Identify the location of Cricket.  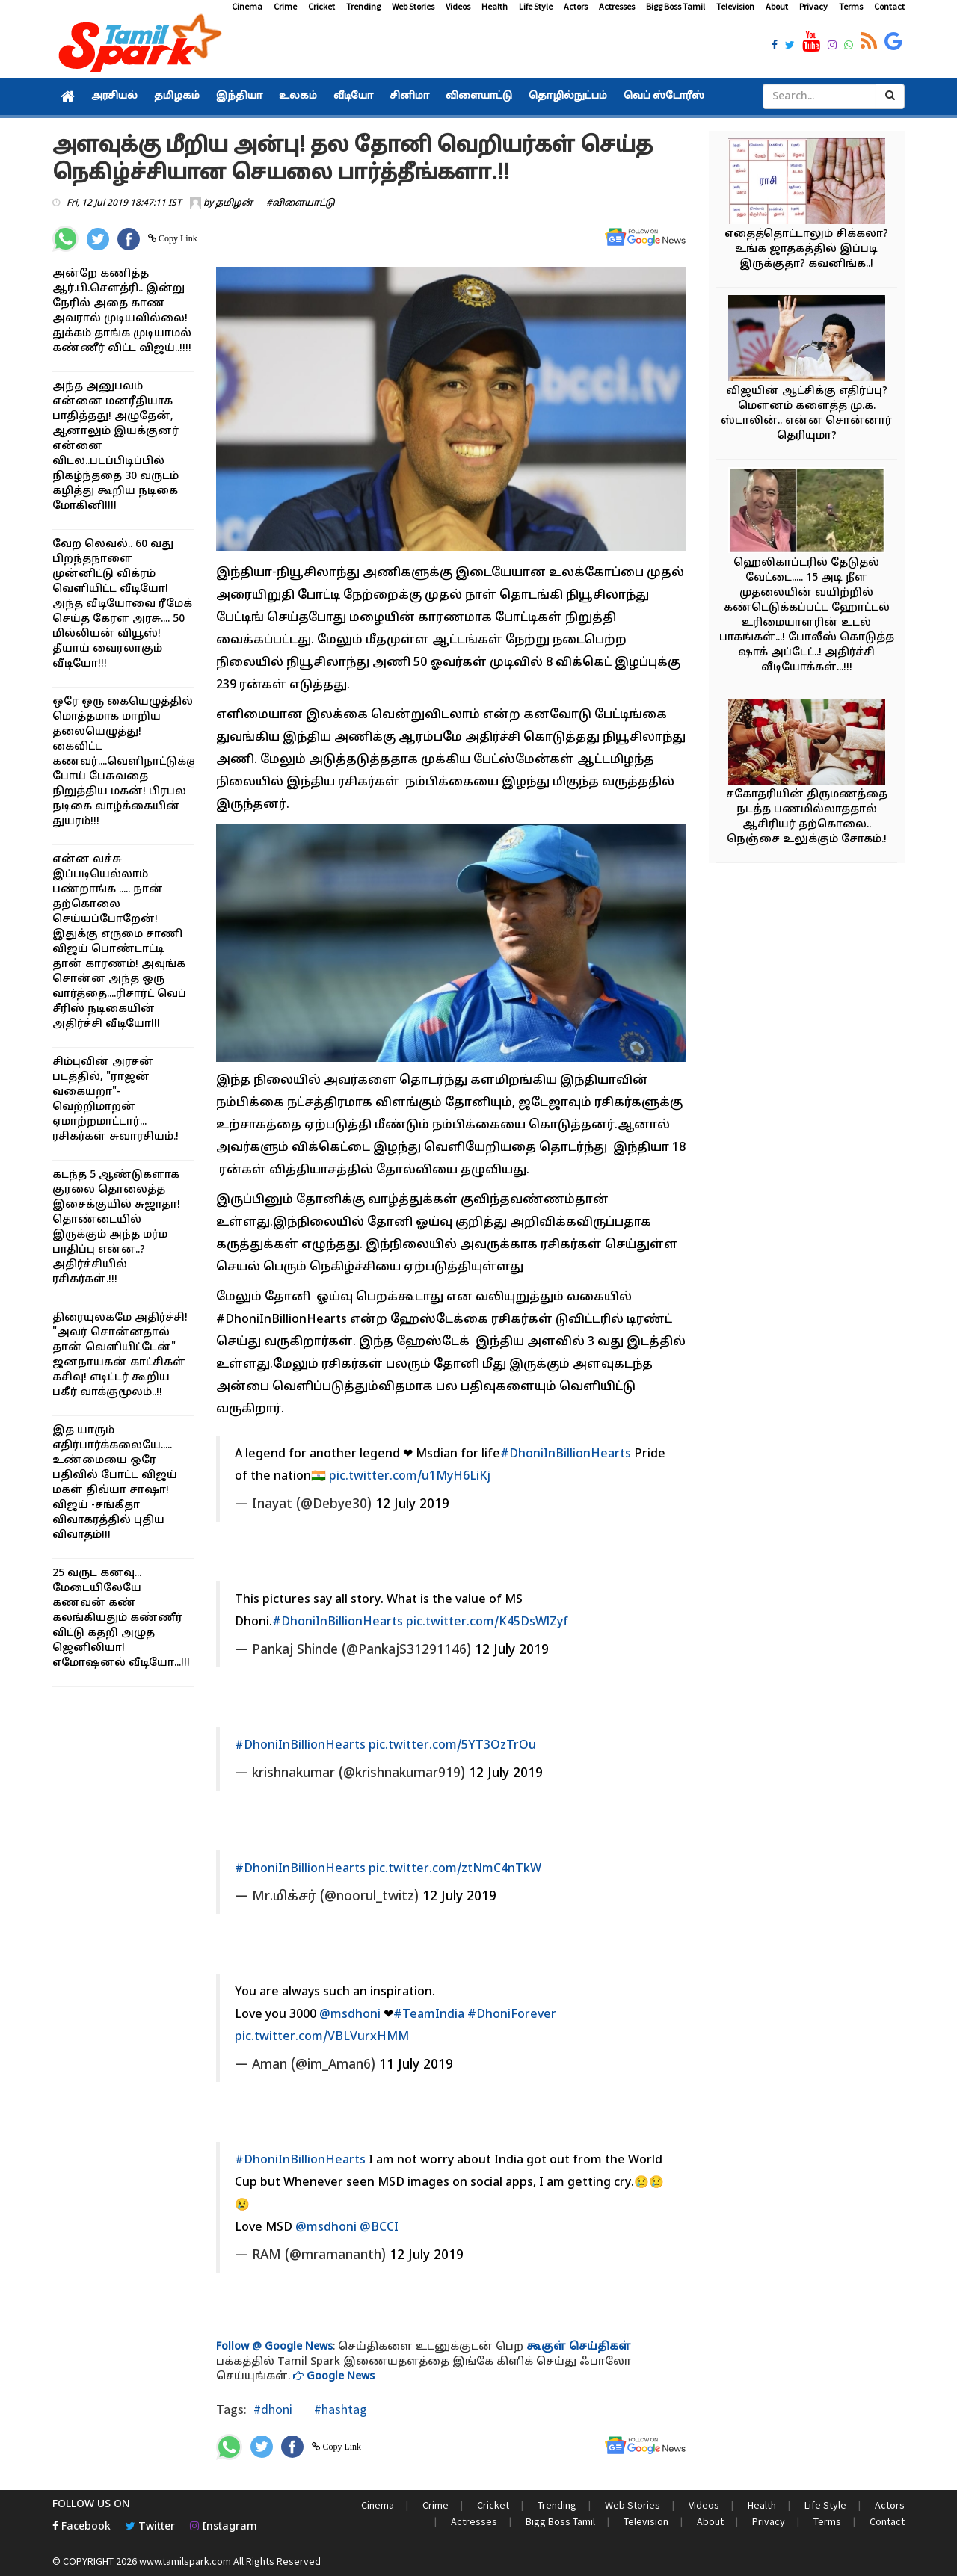
(321, 6).